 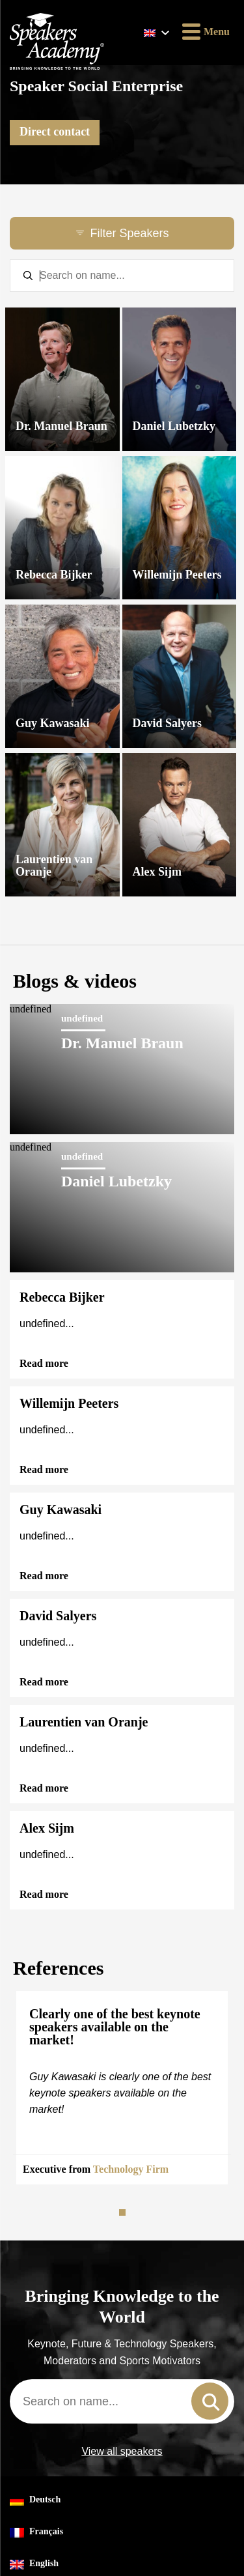 What do you see at coordinates (34, 2563) in the screenshot?
I see `English` at bounding box center [34, 2563].